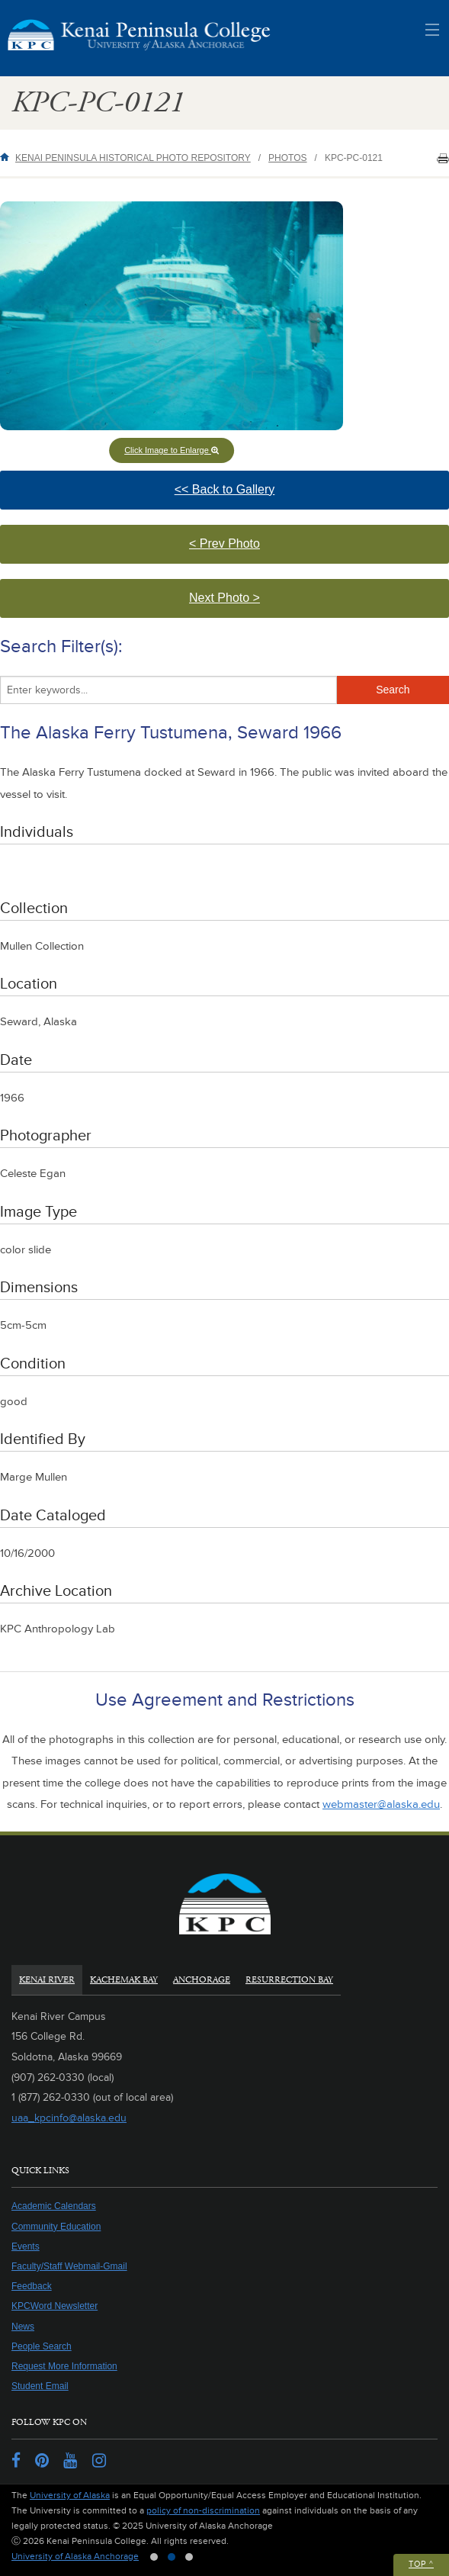 This screenshot has width=449, height=2576. Describe the element at coordinates (7, 157) in the screenshot. I see `Home` at that location.